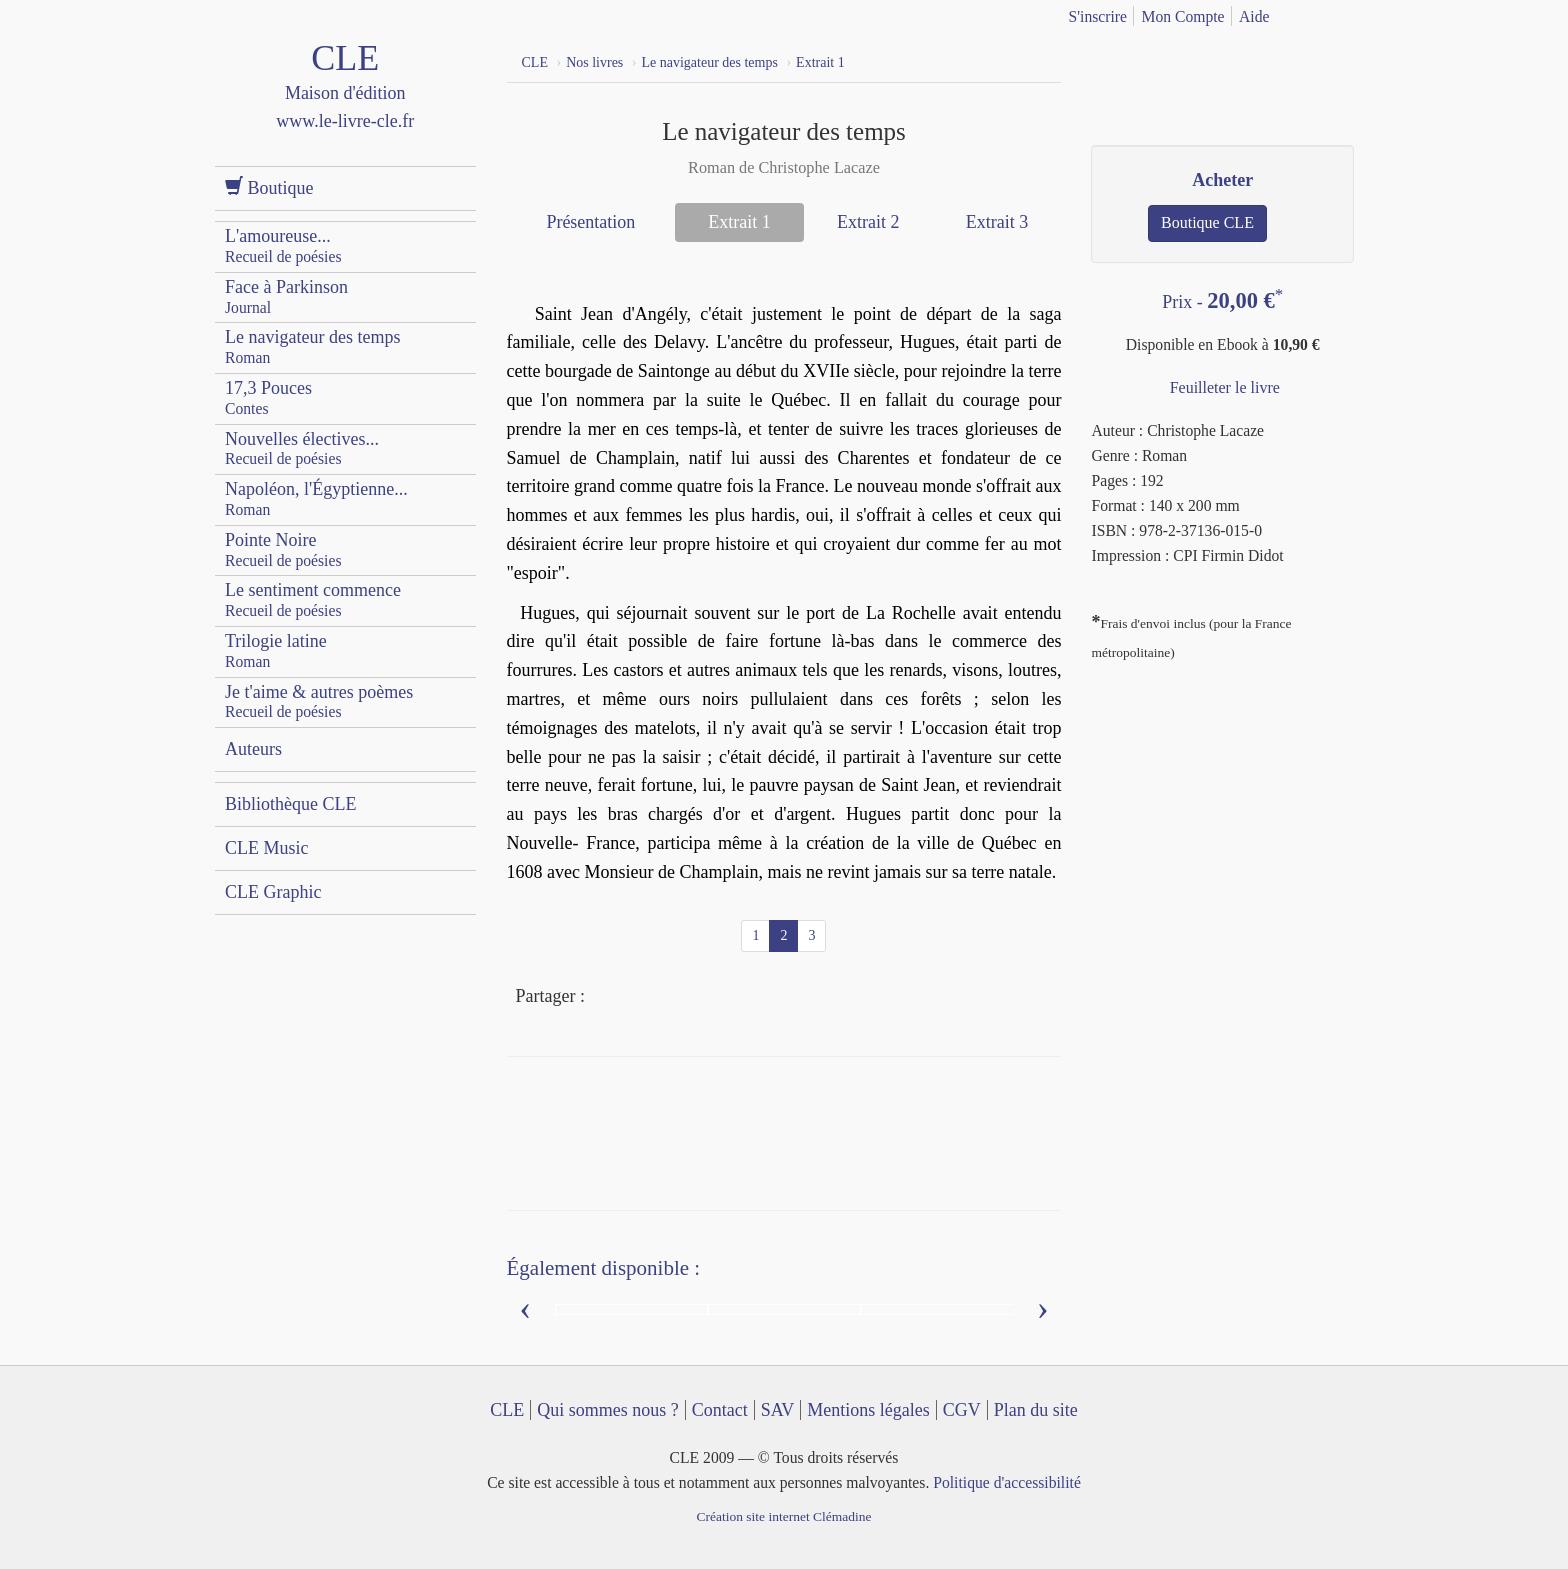  I want to click on Extrait 1, so click(739, 222).